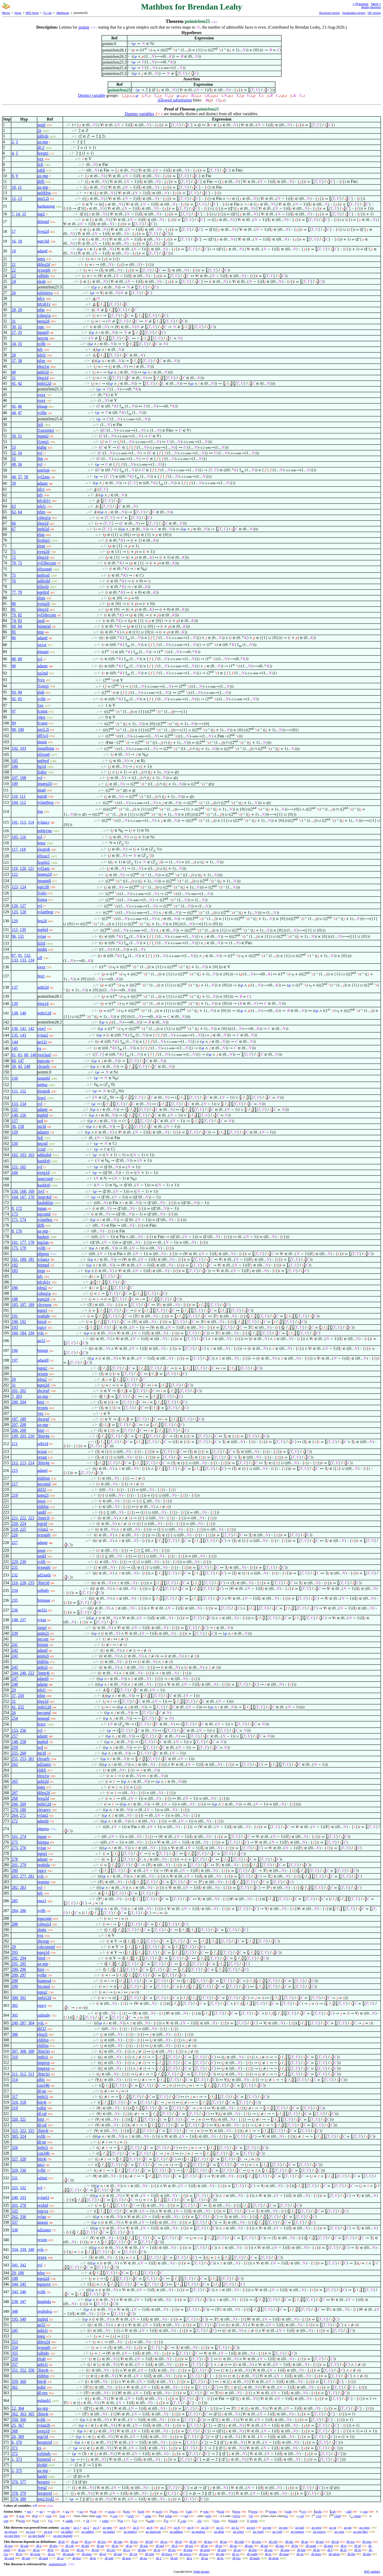  I want to click on eqeltrd, so click(43, 592).